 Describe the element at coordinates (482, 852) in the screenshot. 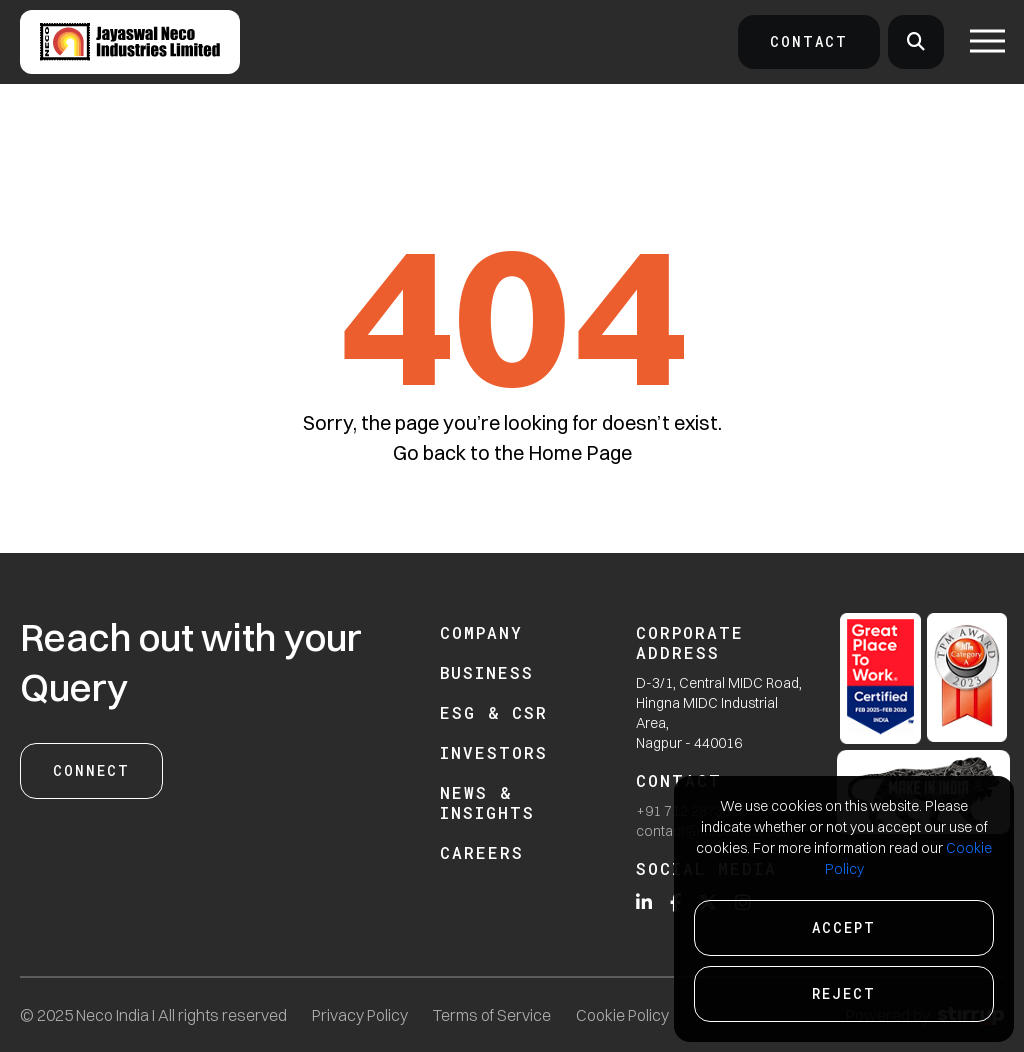

I see `Careers` at that location.